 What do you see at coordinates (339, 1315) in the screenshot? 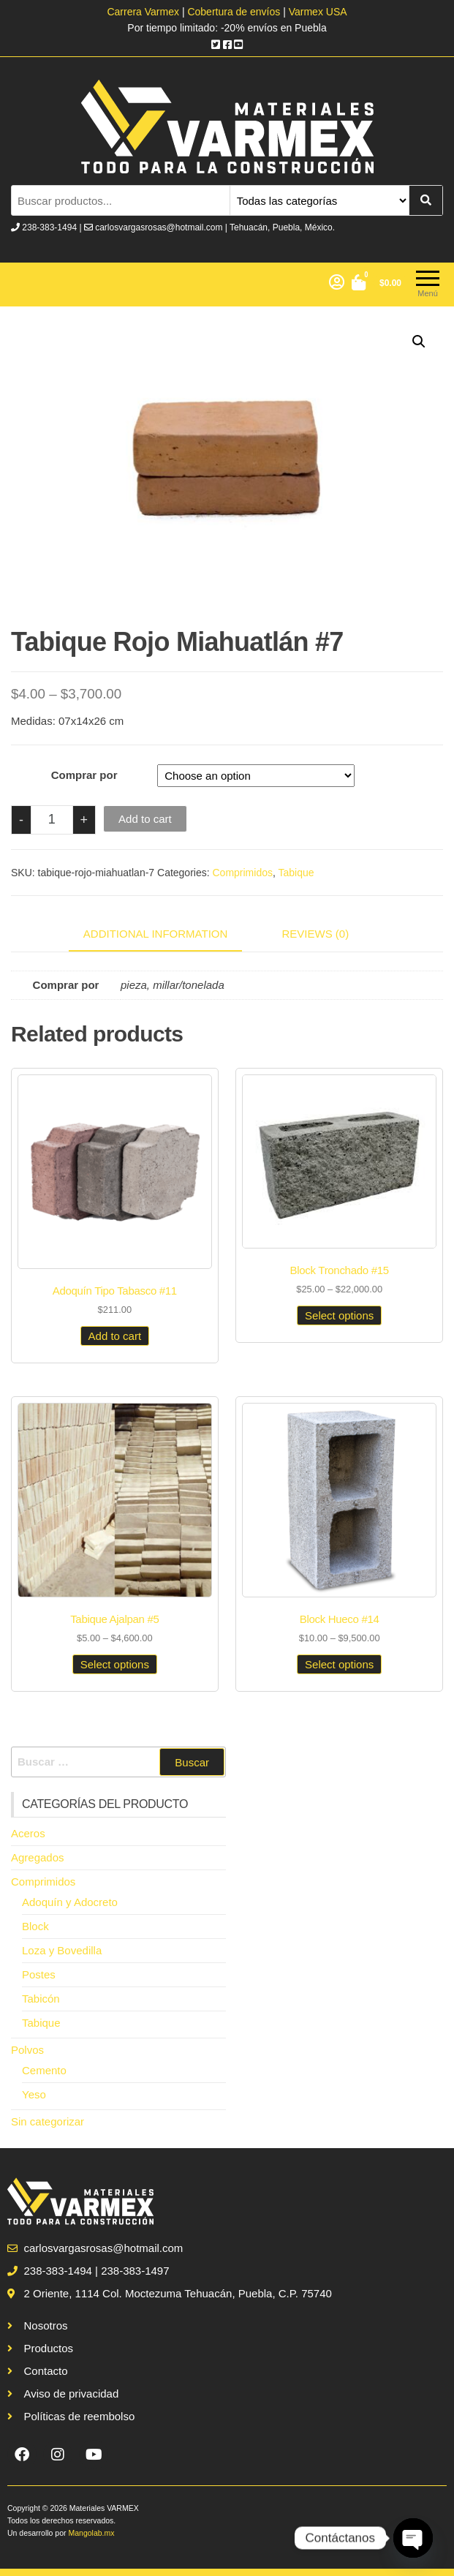
I see `Select options [Select options for “Block Tronchado #15”]` at bounding box center [339, 1315].